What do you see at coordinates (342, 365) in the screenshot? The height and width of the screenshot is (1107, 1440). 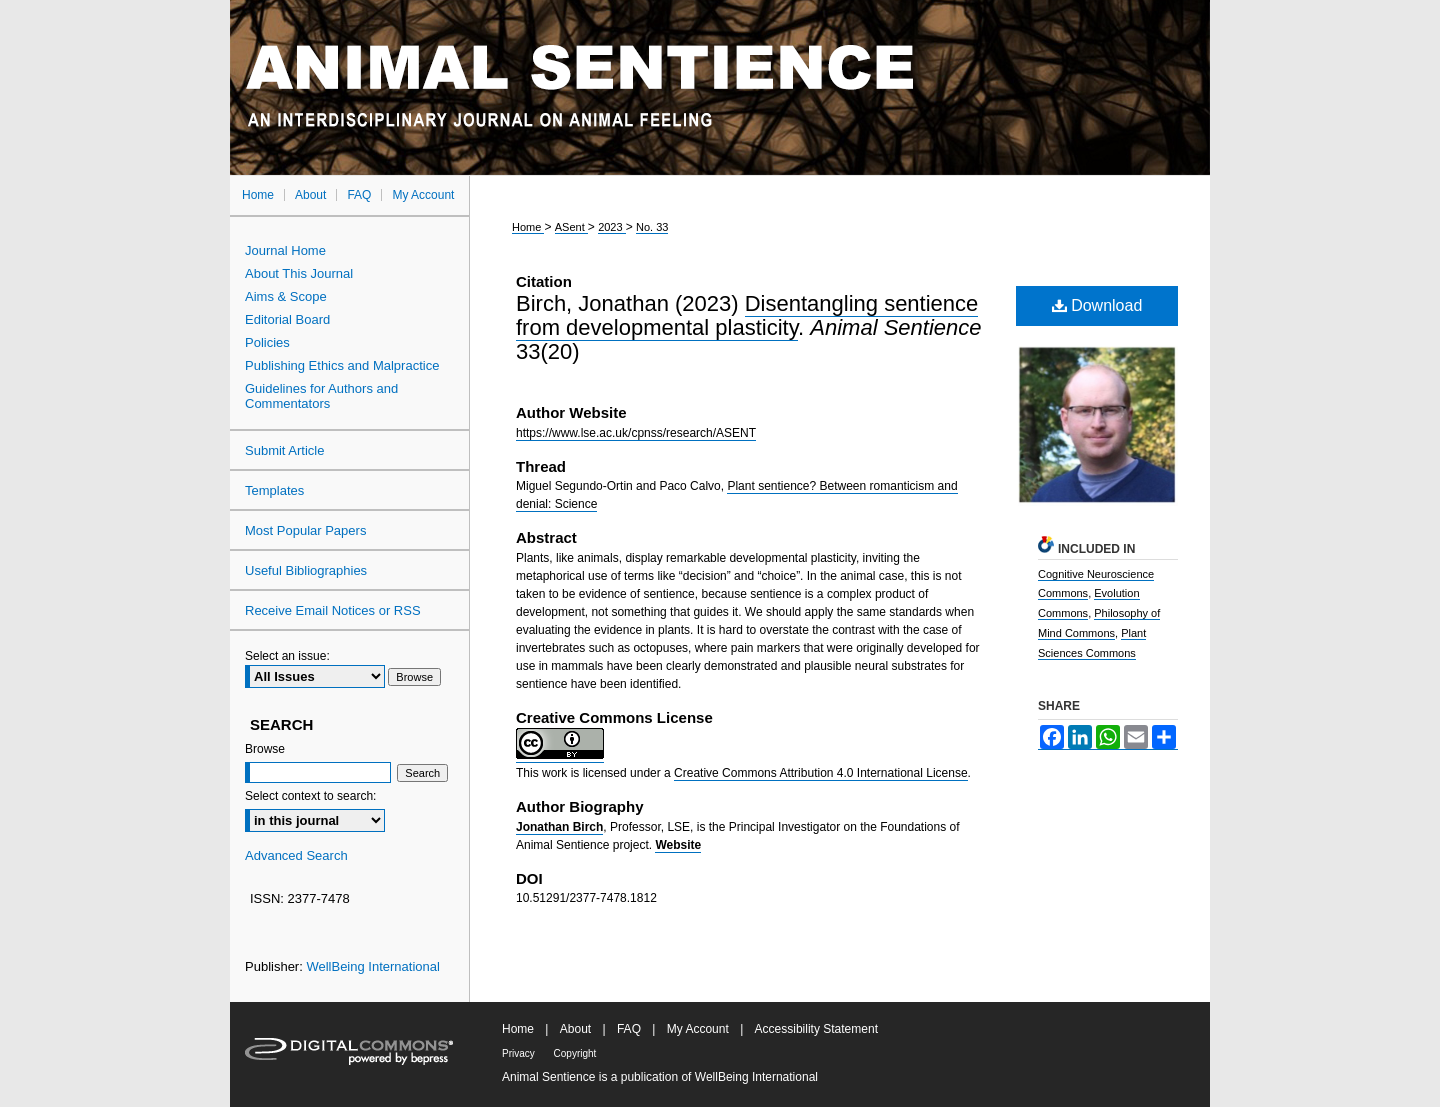 I see `Publishing Ethics and Malpractice` at bounding box center [342, 365].